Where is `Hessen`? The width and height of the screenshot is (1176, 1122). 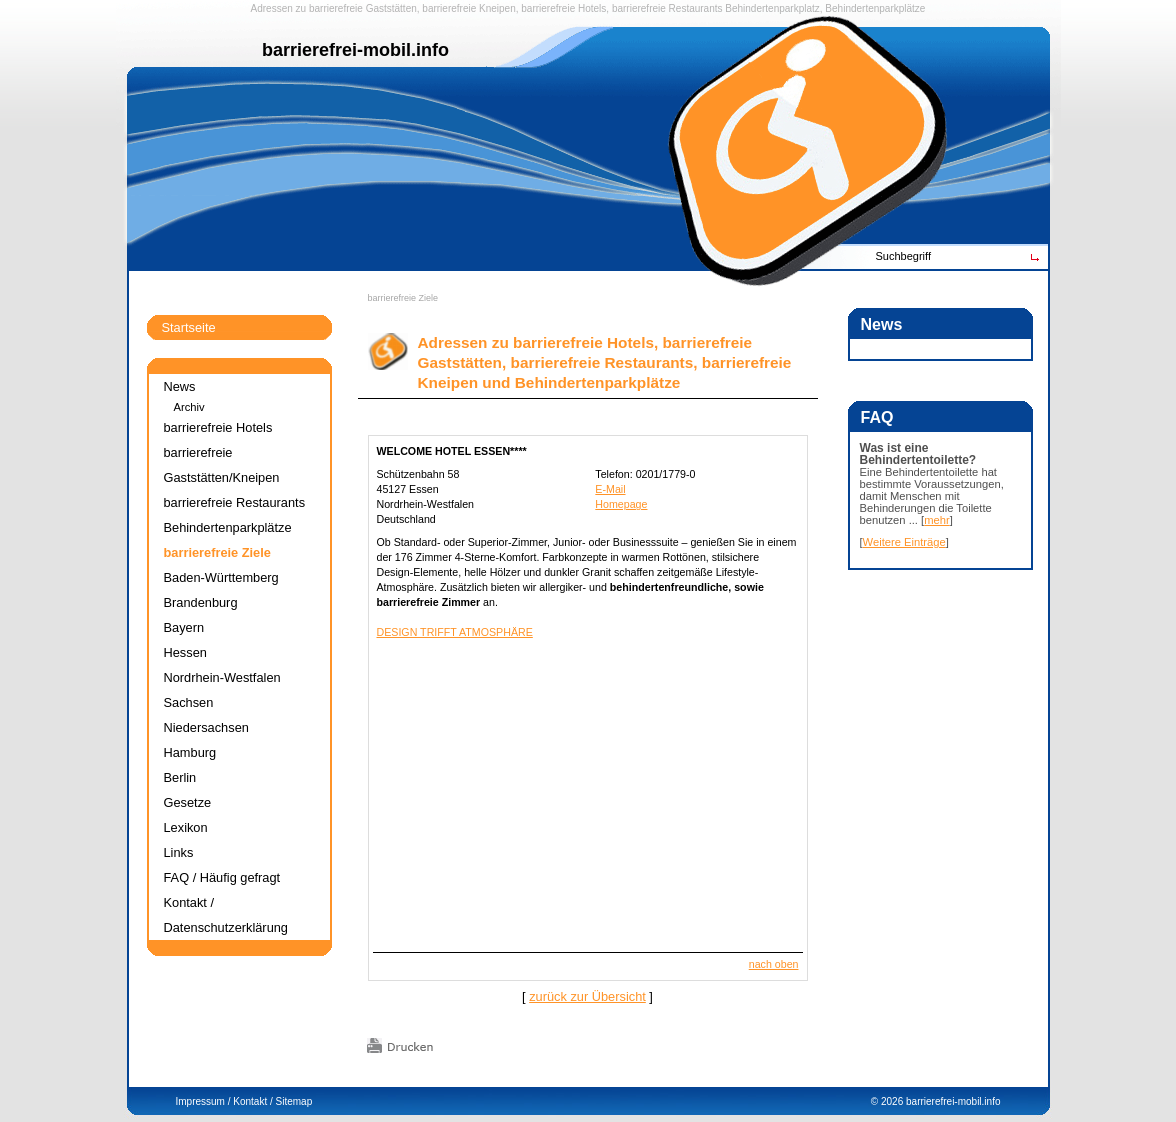
Hessen is located at coordinates (185, 652).